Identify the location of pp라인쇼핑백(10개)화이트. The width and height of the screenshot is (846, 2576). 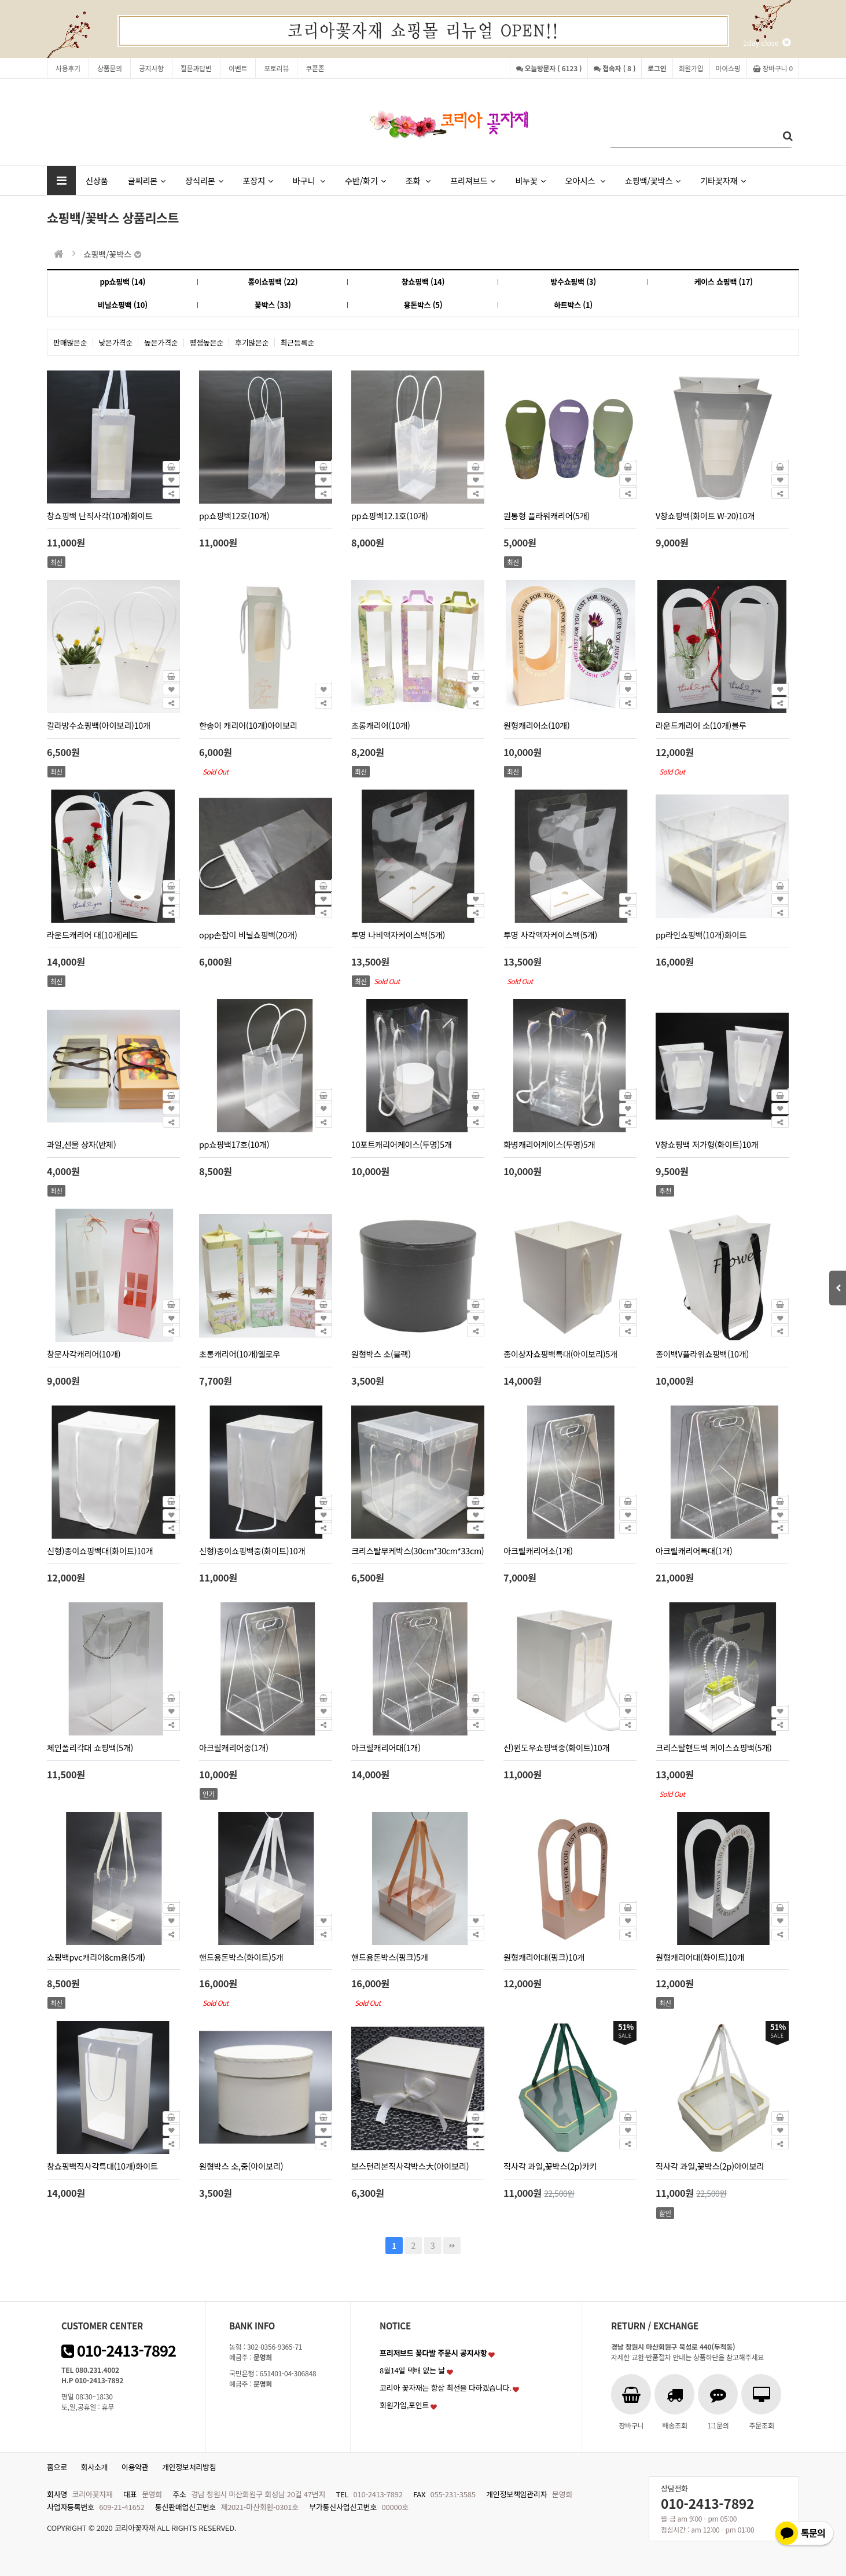
(701, 935).